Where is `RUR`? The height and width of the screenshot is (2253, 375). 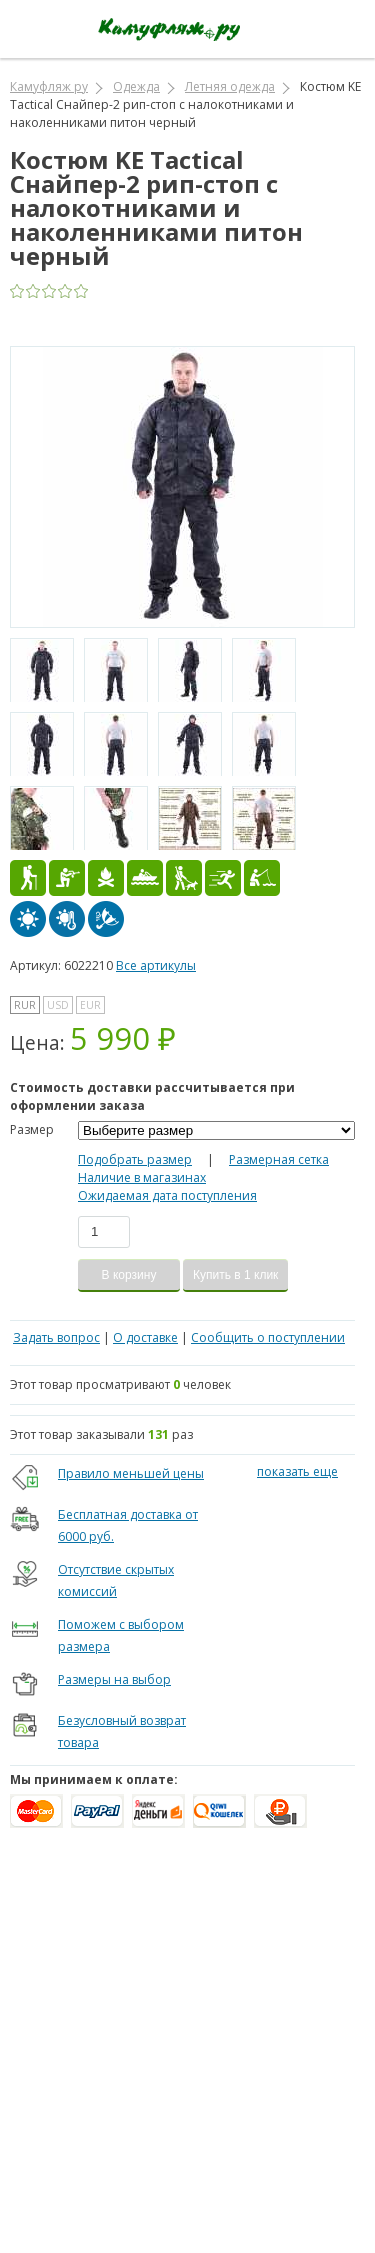 RUR is located at coordinates (25, 1005).